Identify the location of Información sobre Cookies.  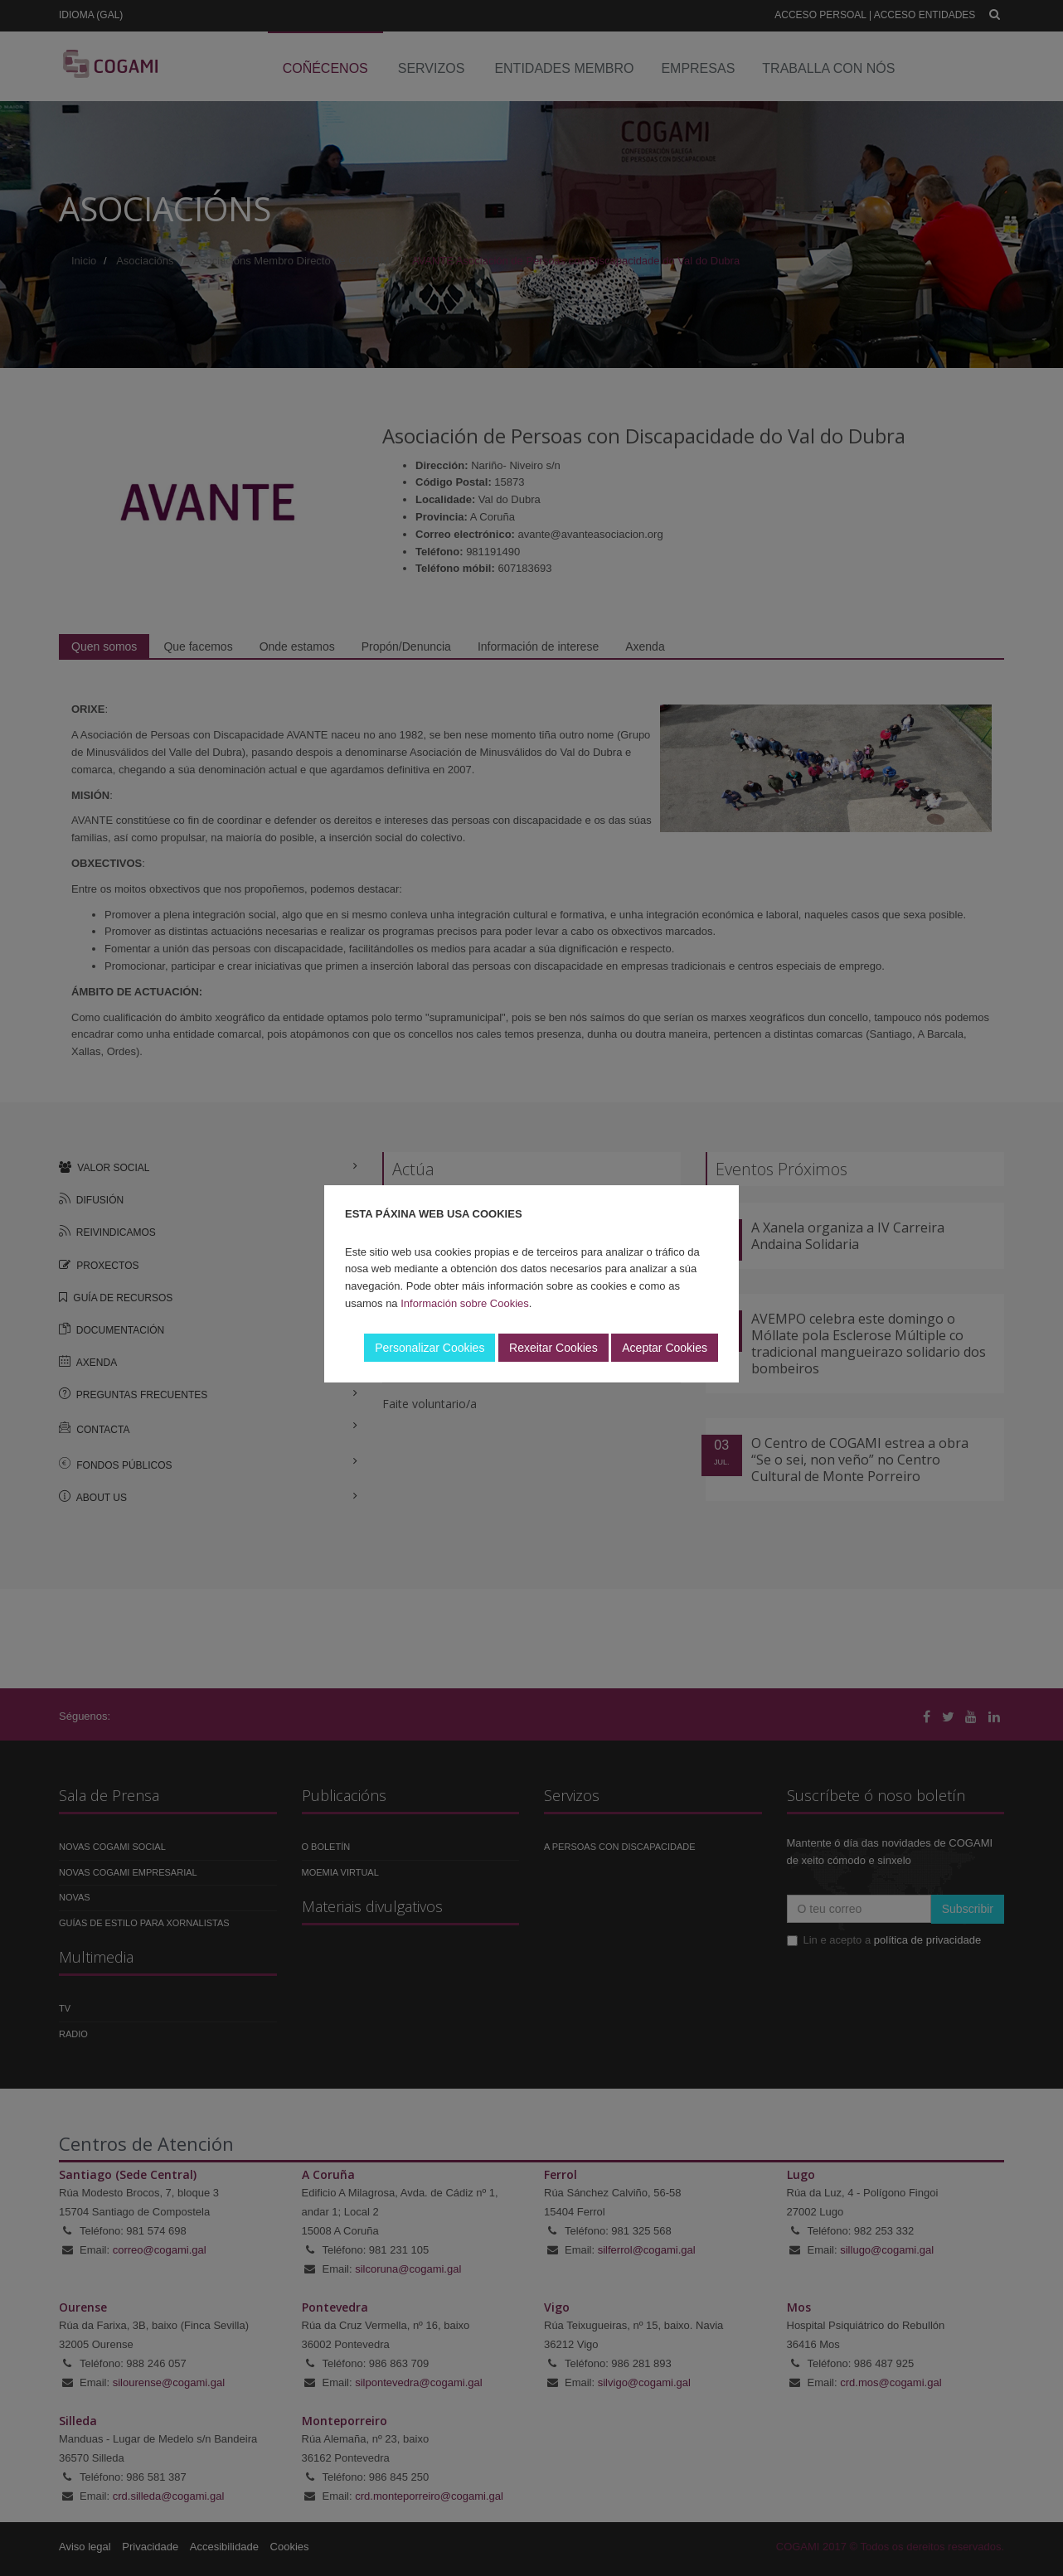
(464, 1303).